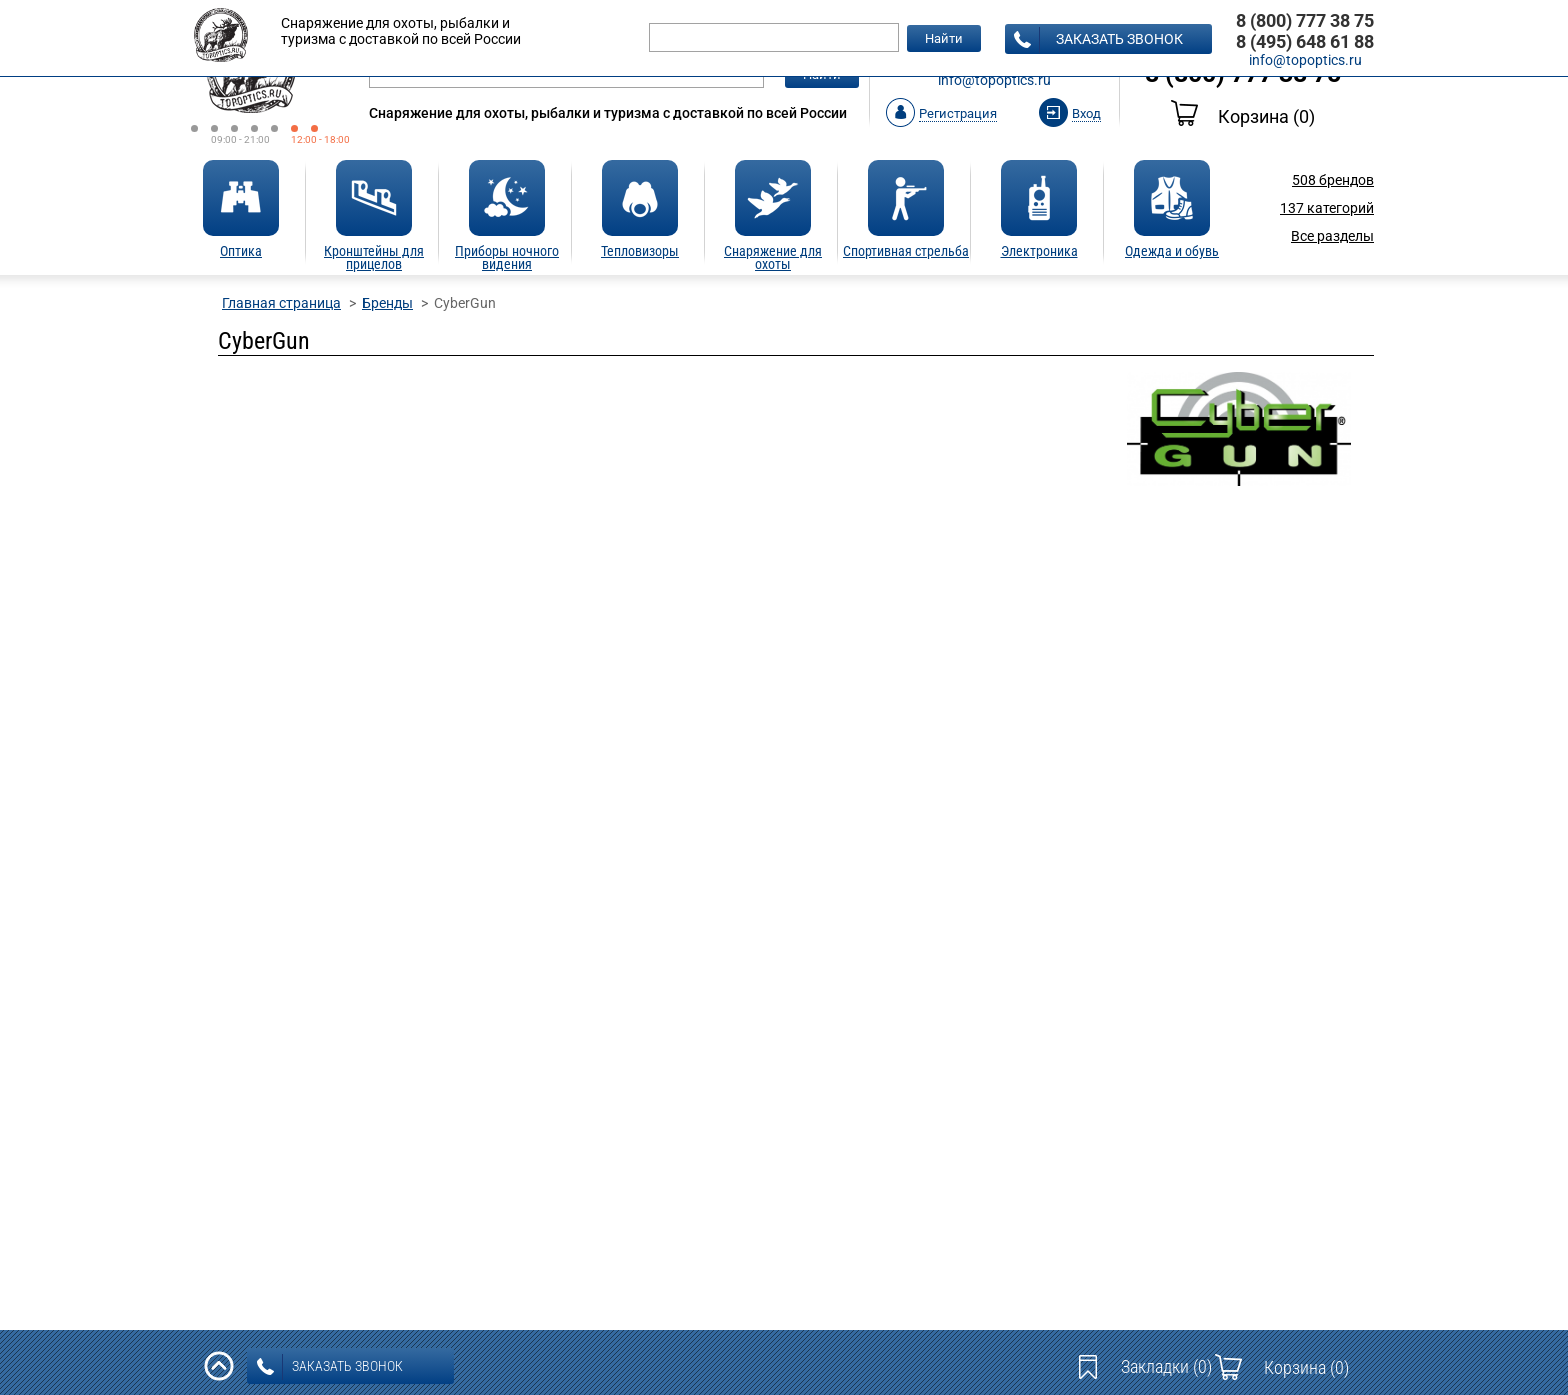 This screenshot has width=1568, height=1395. I want to click on Корзина, so click(1243, 116).